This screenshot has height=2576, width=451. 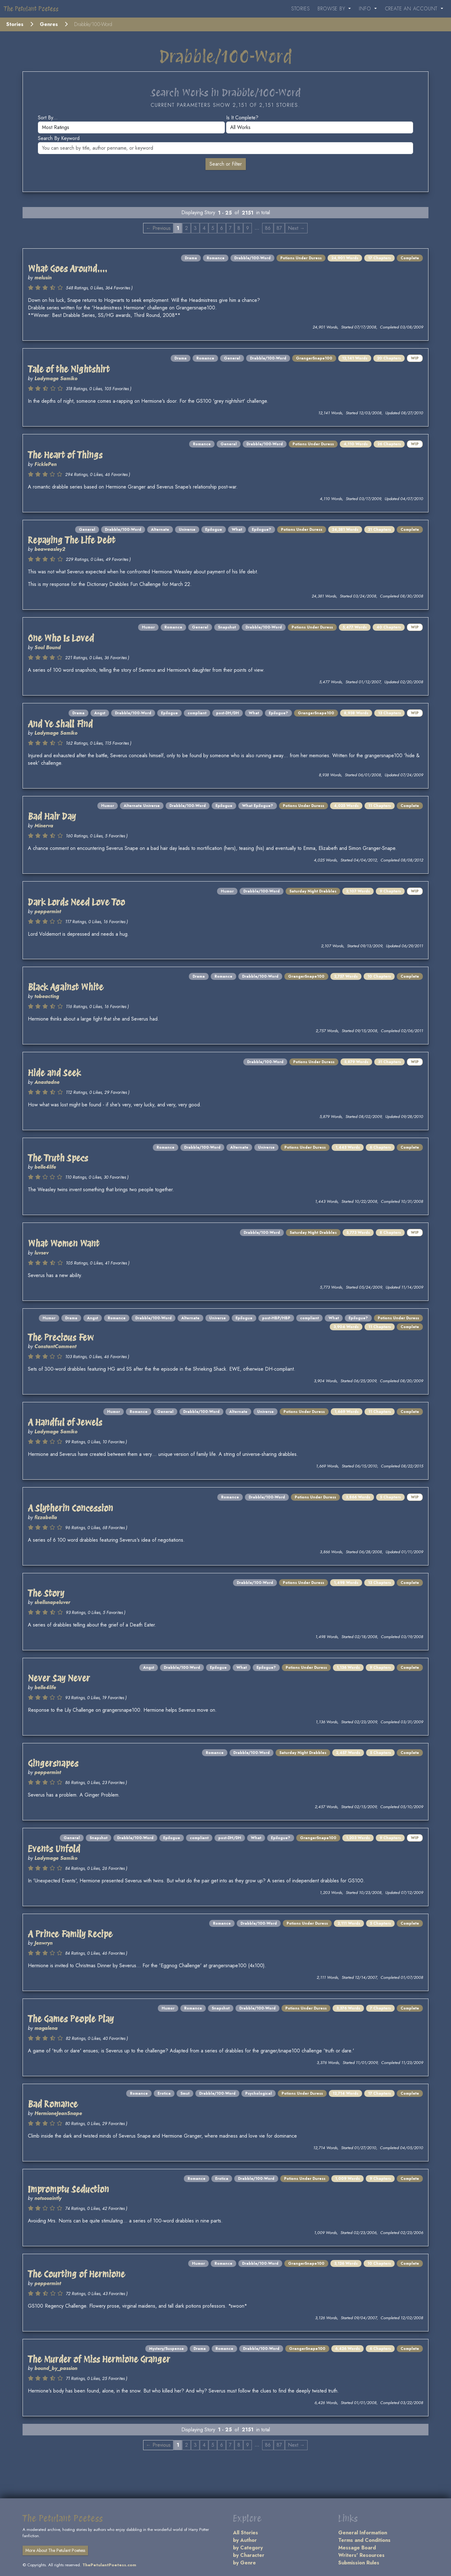 What do you see at coordinates (43, 1943) in the screenshot?
I see `Jenwryn` at bounding box center [43, 1943].